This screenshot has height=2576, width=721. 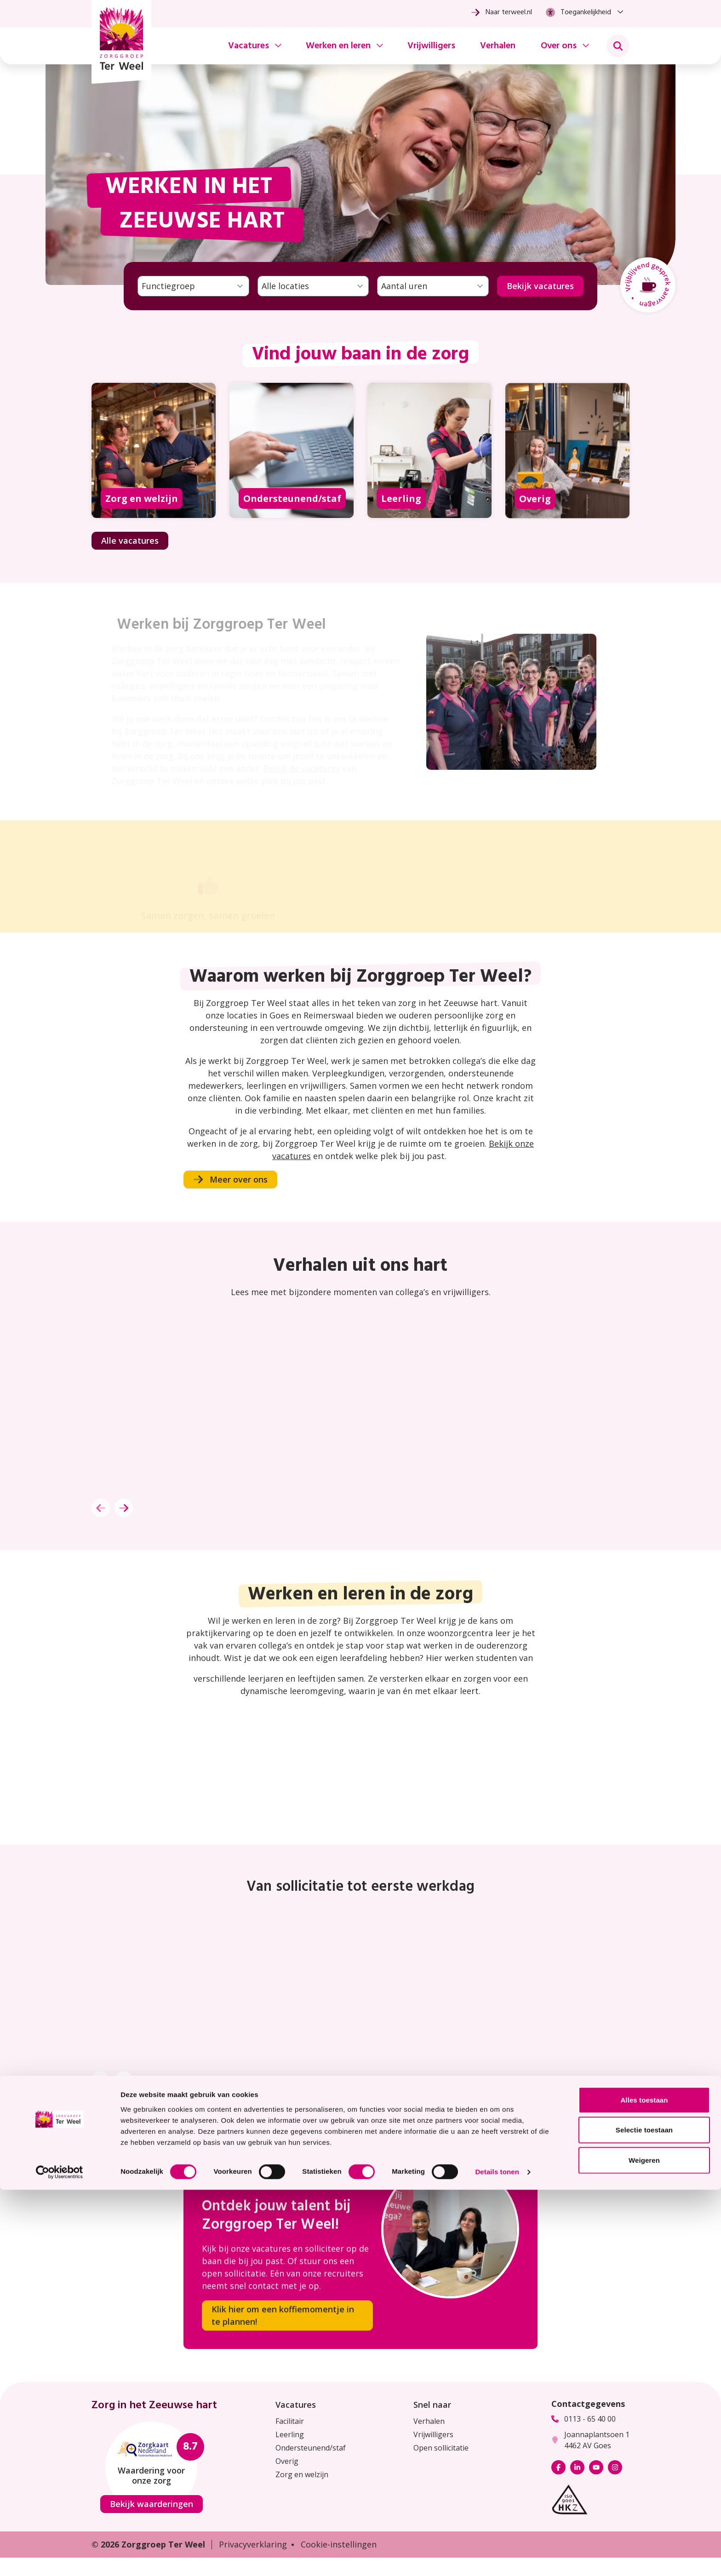 I want to click on [Volgende], so click(x=123, y=1508).